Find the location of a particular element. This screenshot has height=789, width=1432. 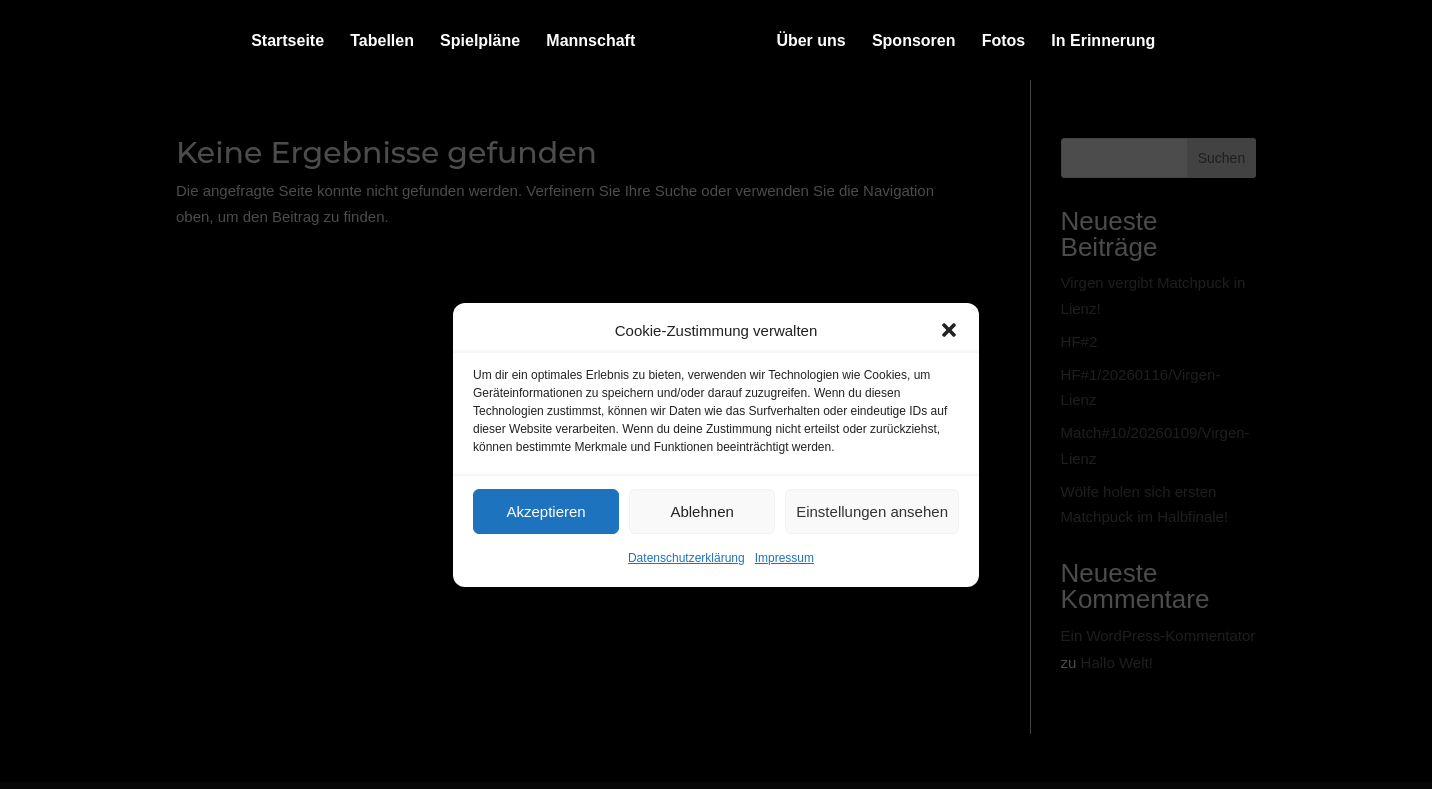

Datenschutzerklärung is located at coordinates (686, 558).